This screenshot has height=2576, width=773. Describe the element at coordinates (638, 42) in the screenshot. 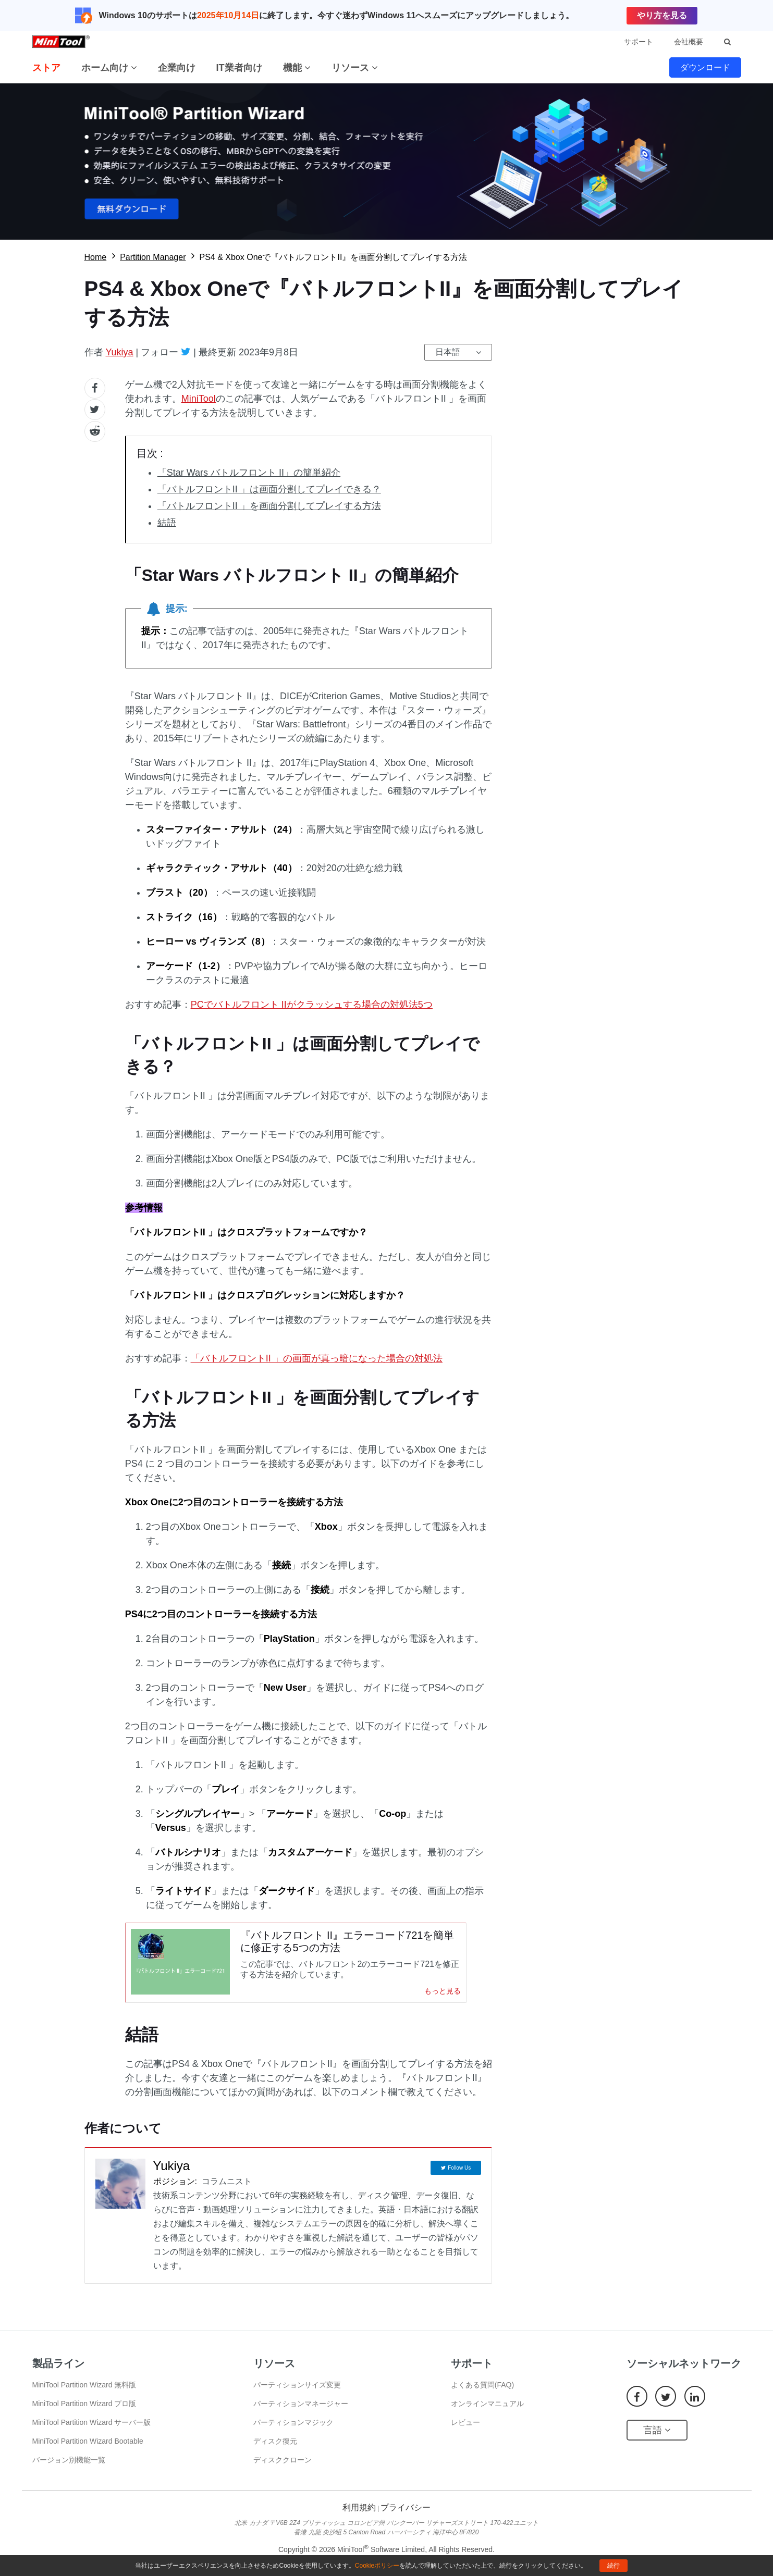

I see `サポート` at that location.